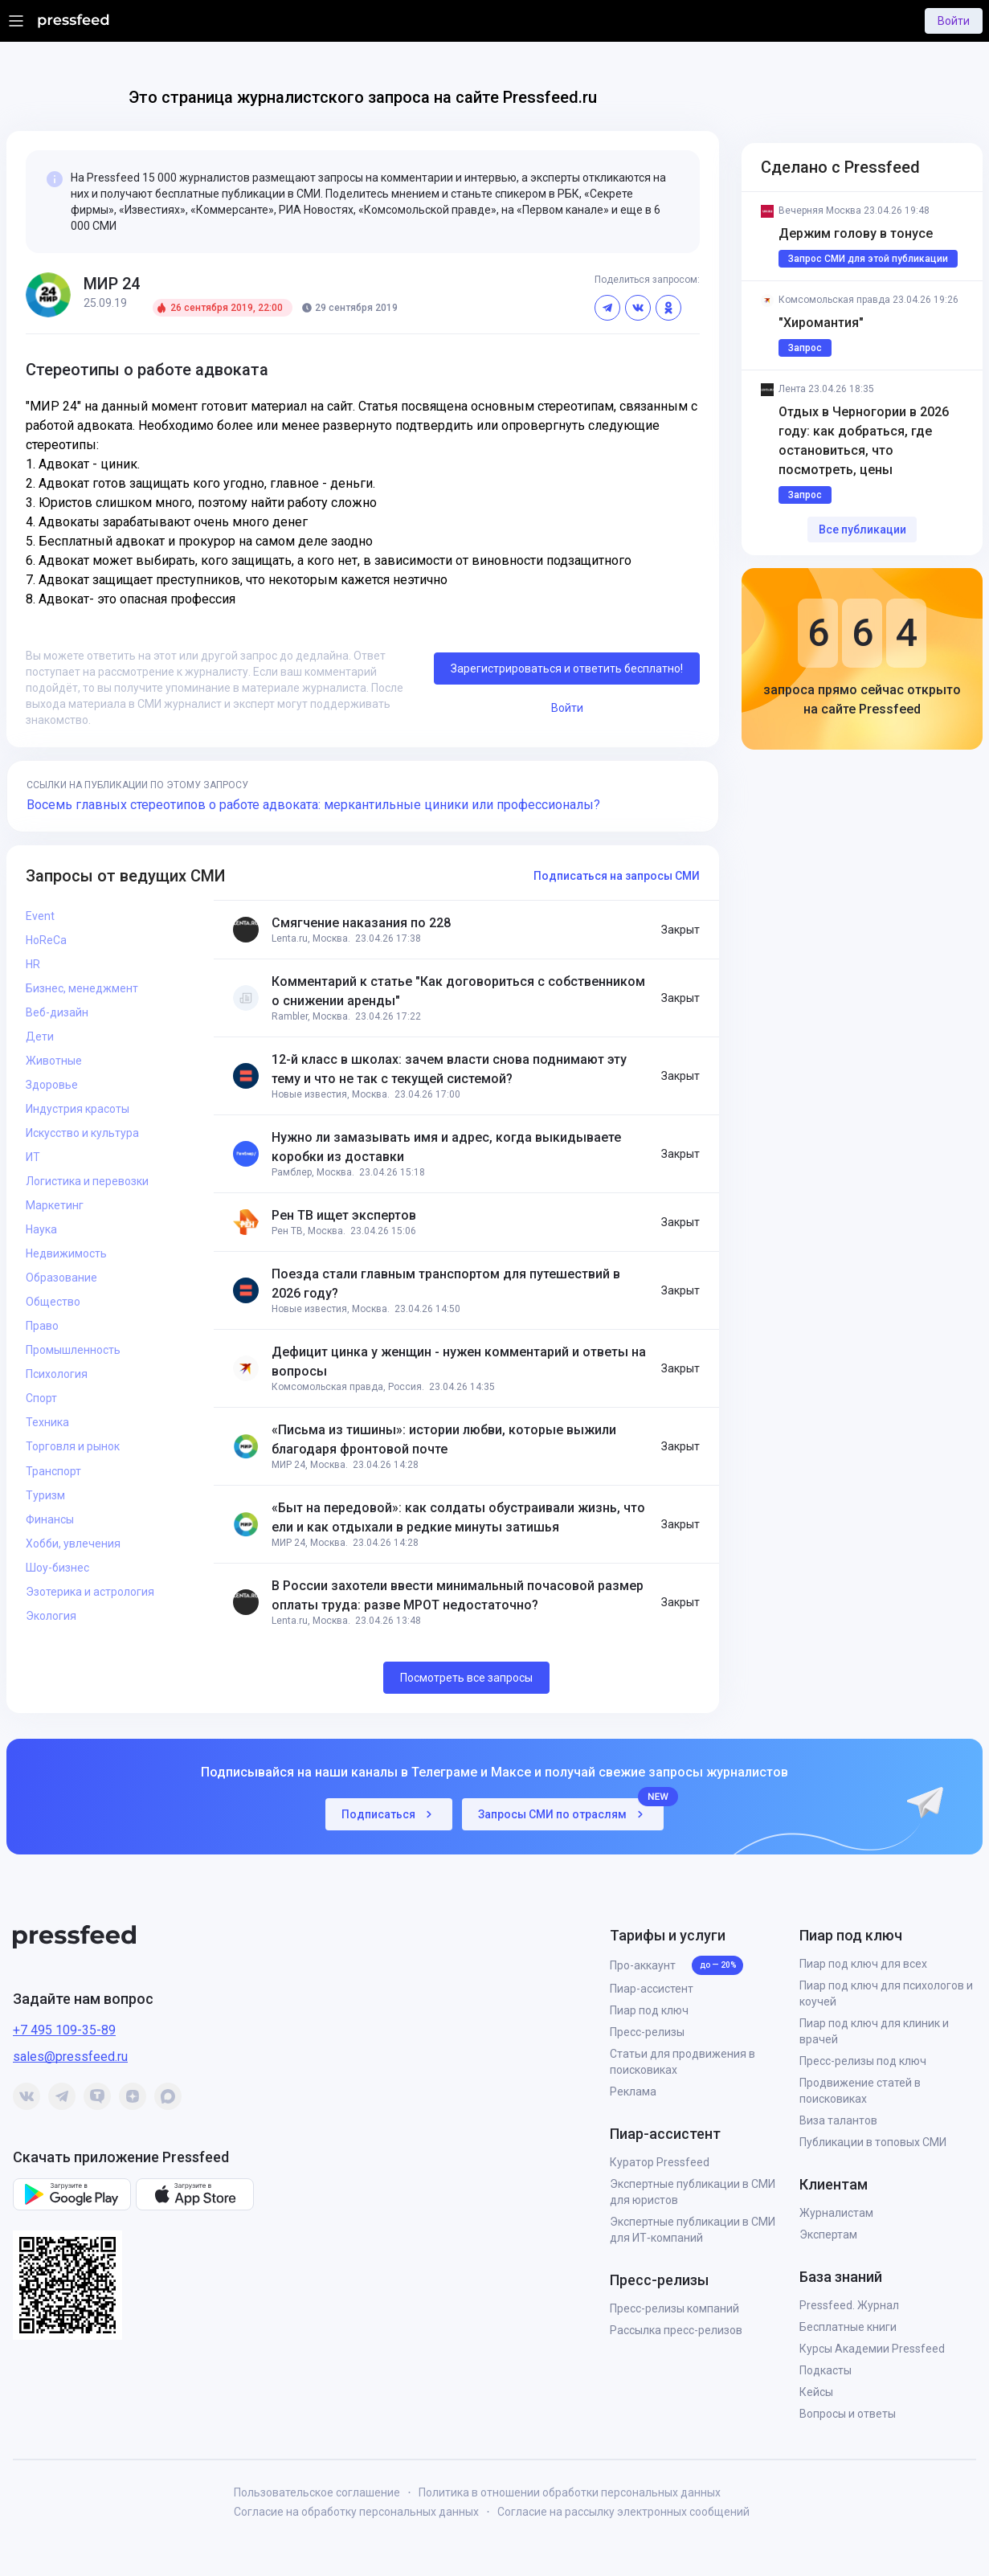 This screenshot has height=2576, width=989. I want to click on В России захотели ввести минимальный почасовой размер оплаты труда: разве МРОТ недостаточно?, so click(458, 1595).